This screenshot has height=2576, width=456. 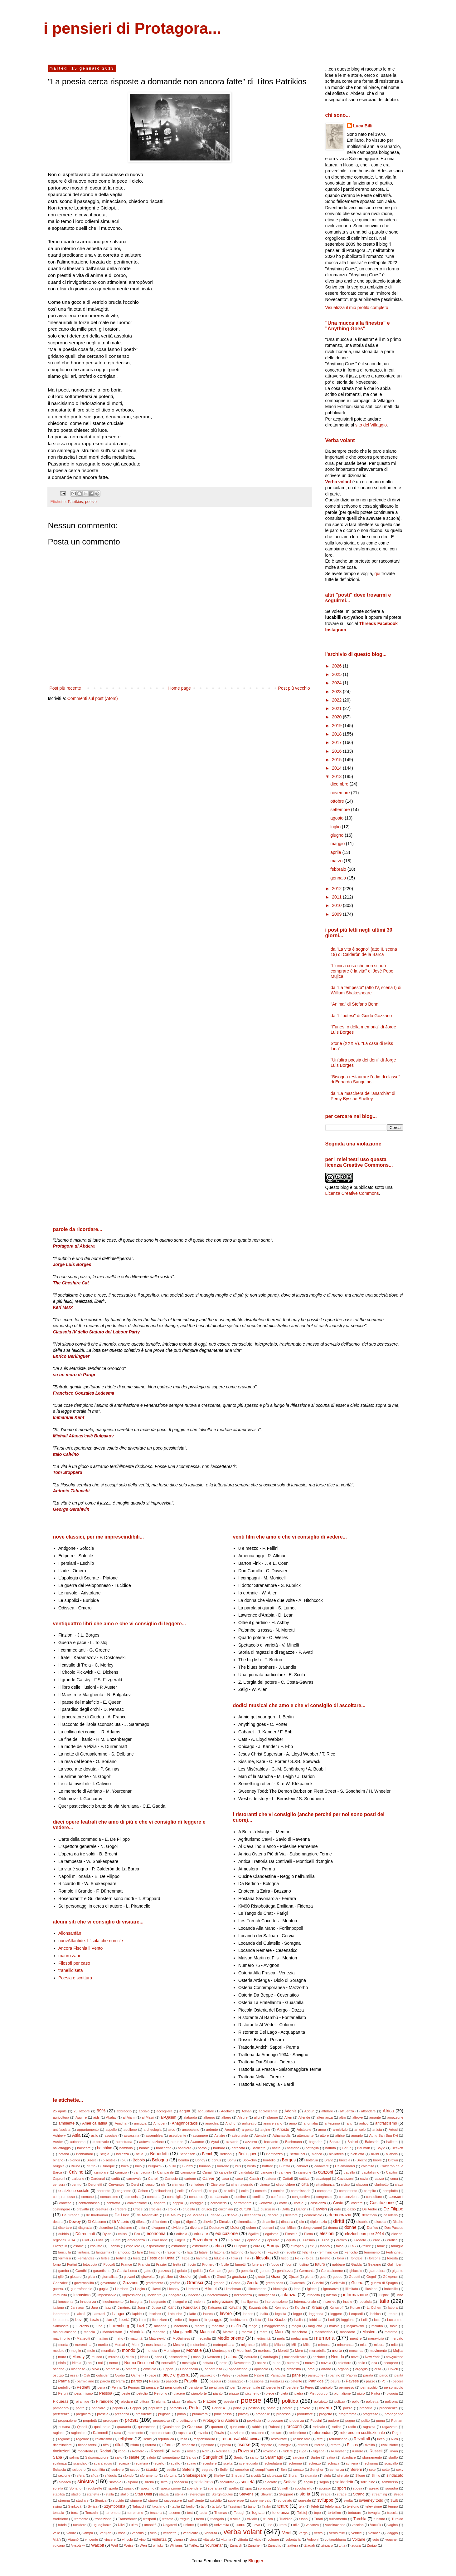 What do you see at coordinates (103, 2191) in the screenshot?
I see `coerente` at bounding box center [103, 2191].